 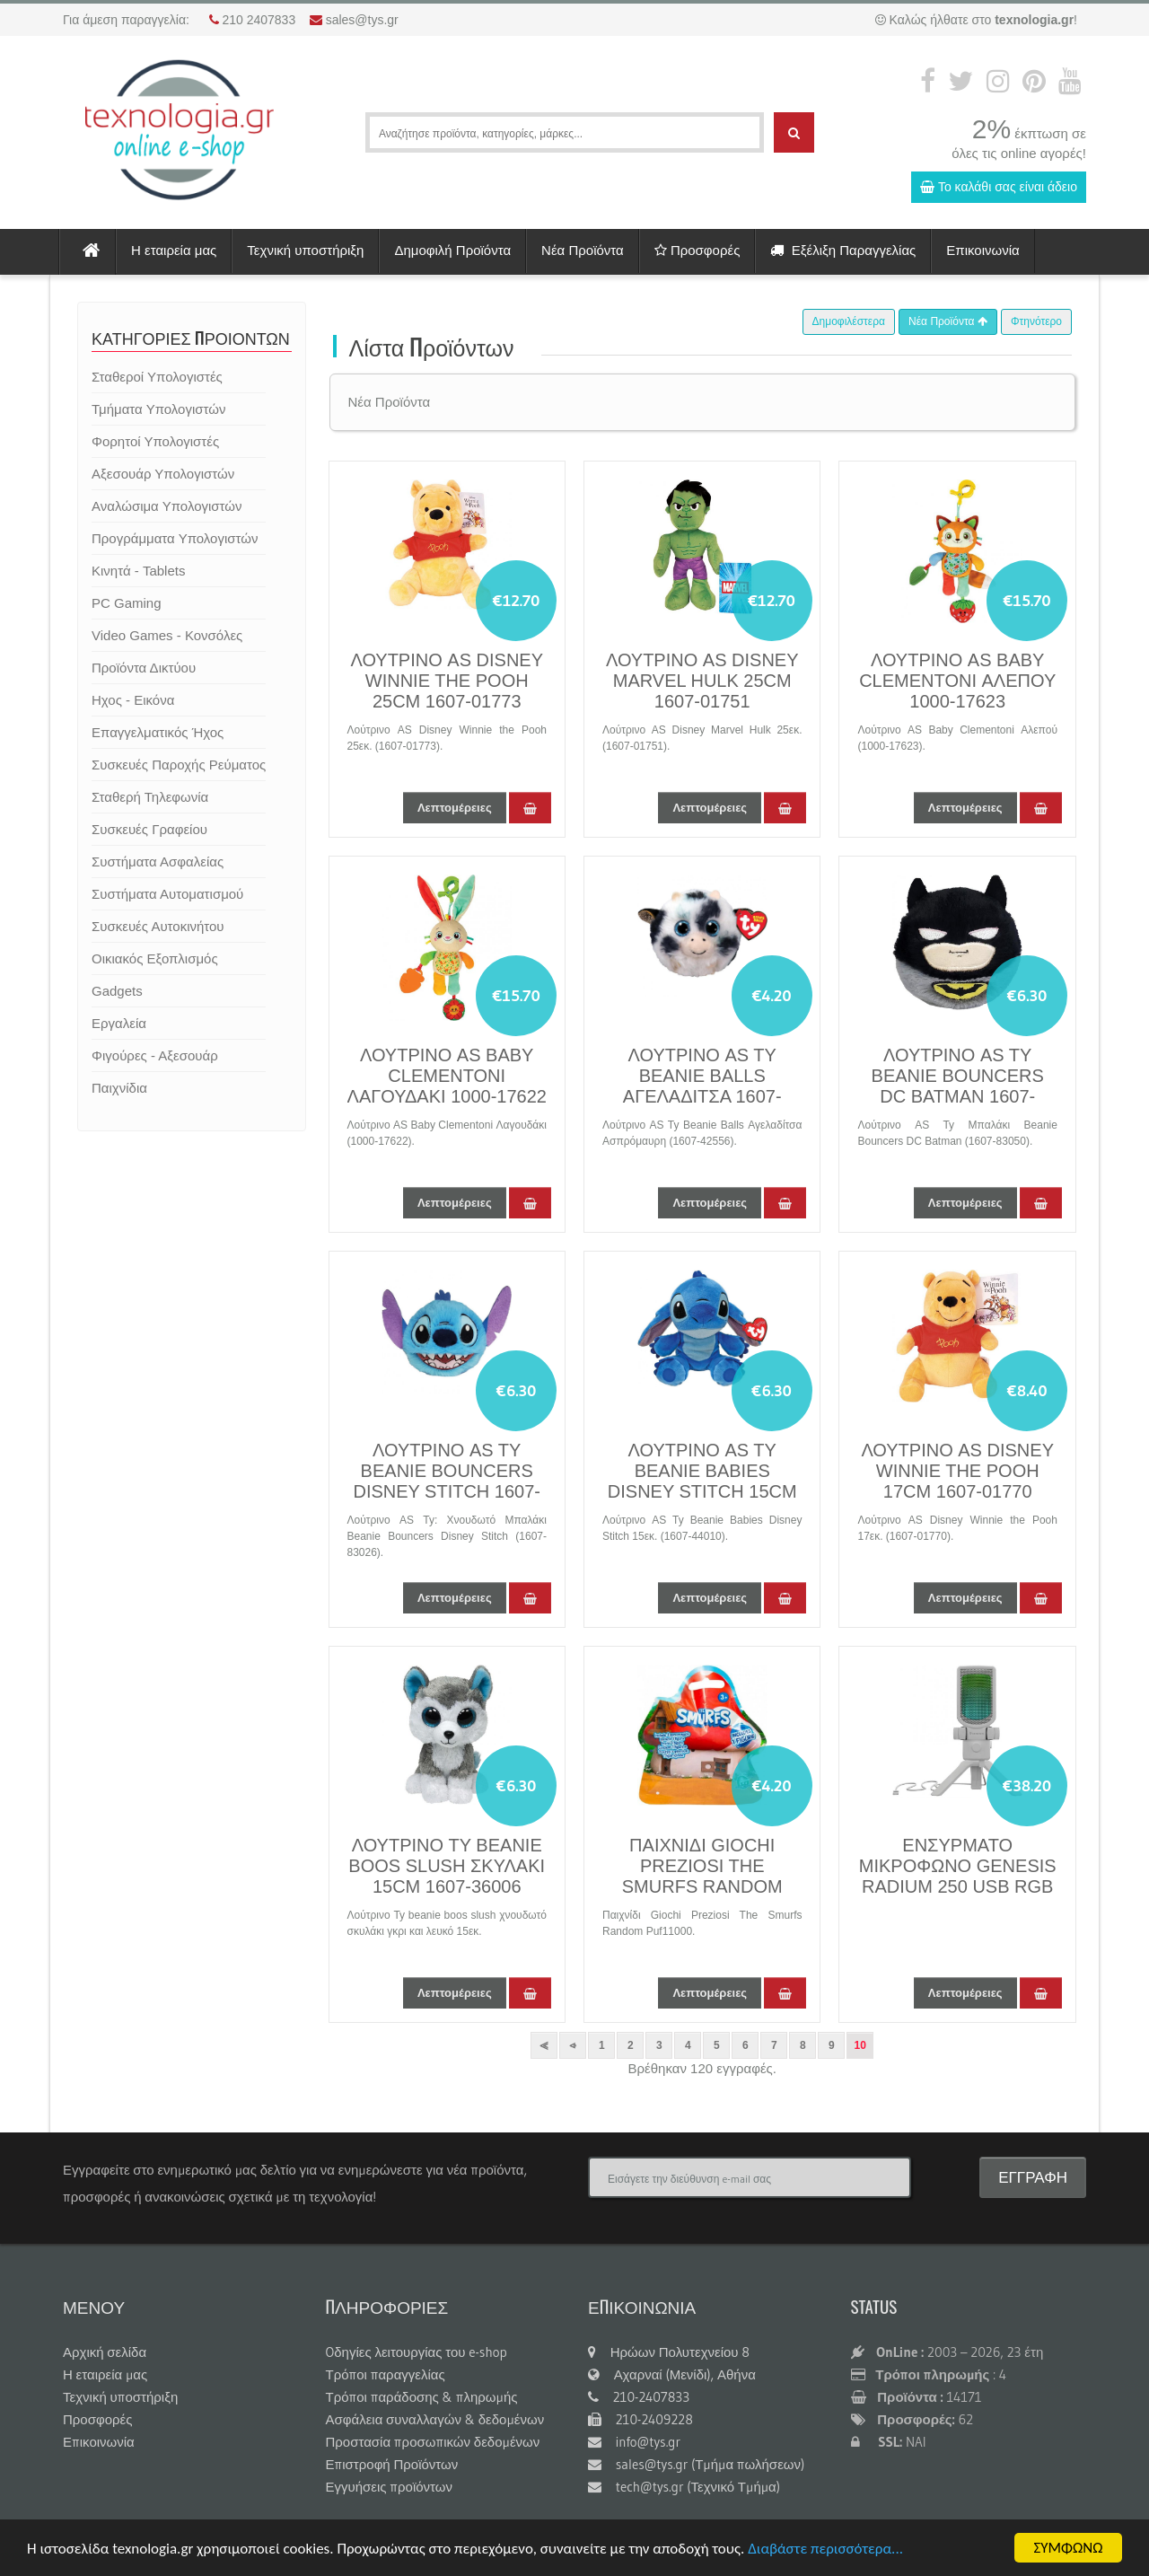 I want to click on Ηχος - Εικόνα, so click(x=133, y=700).